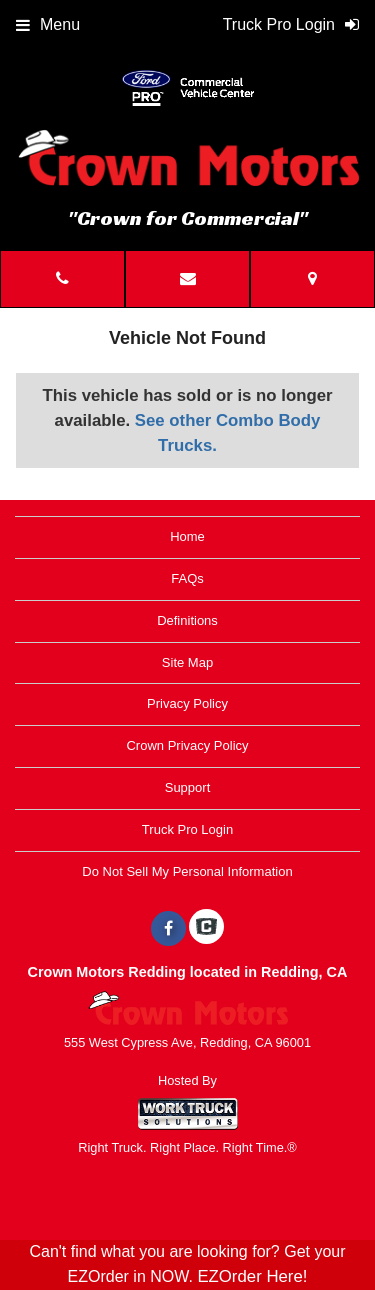  I want to click on Site Map, so click(187, 662).